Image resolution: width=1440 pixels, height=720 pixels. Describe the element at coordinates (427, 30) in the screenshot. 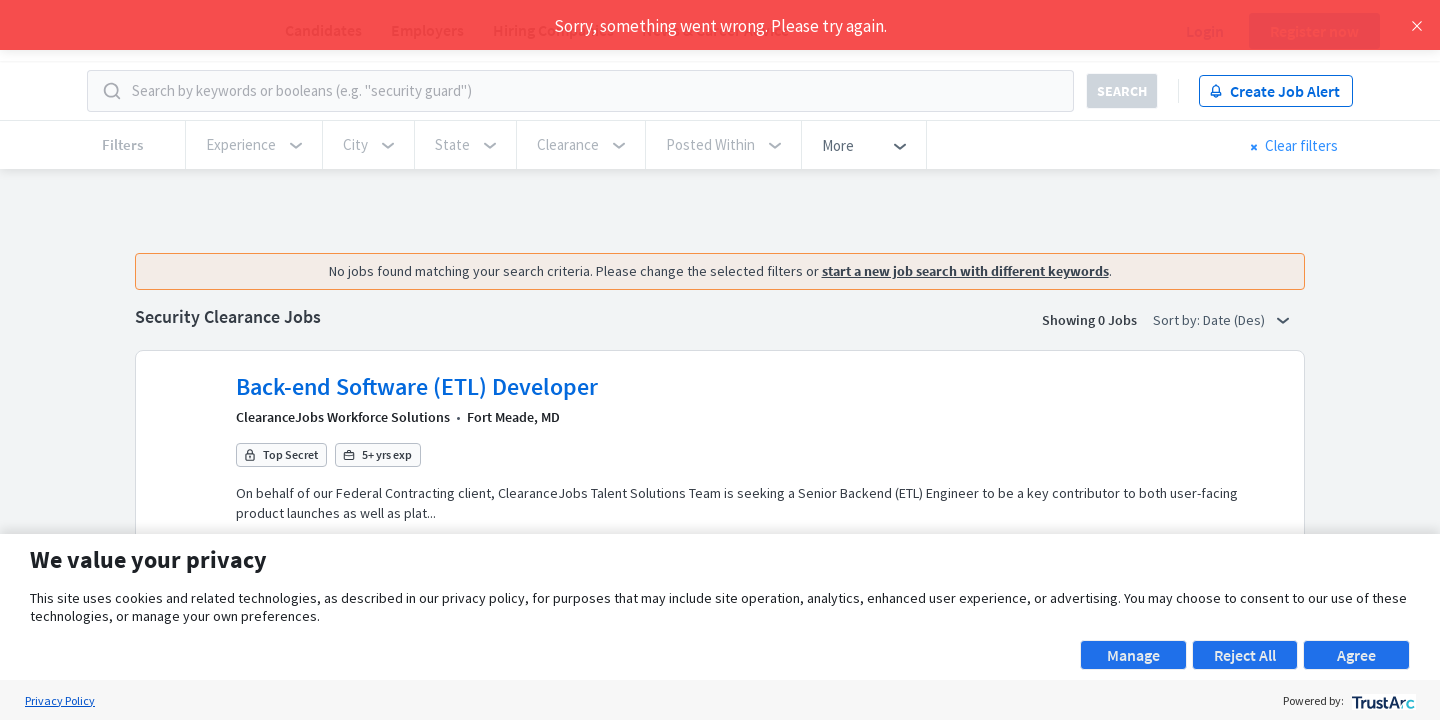

I see `Employers` at that location.